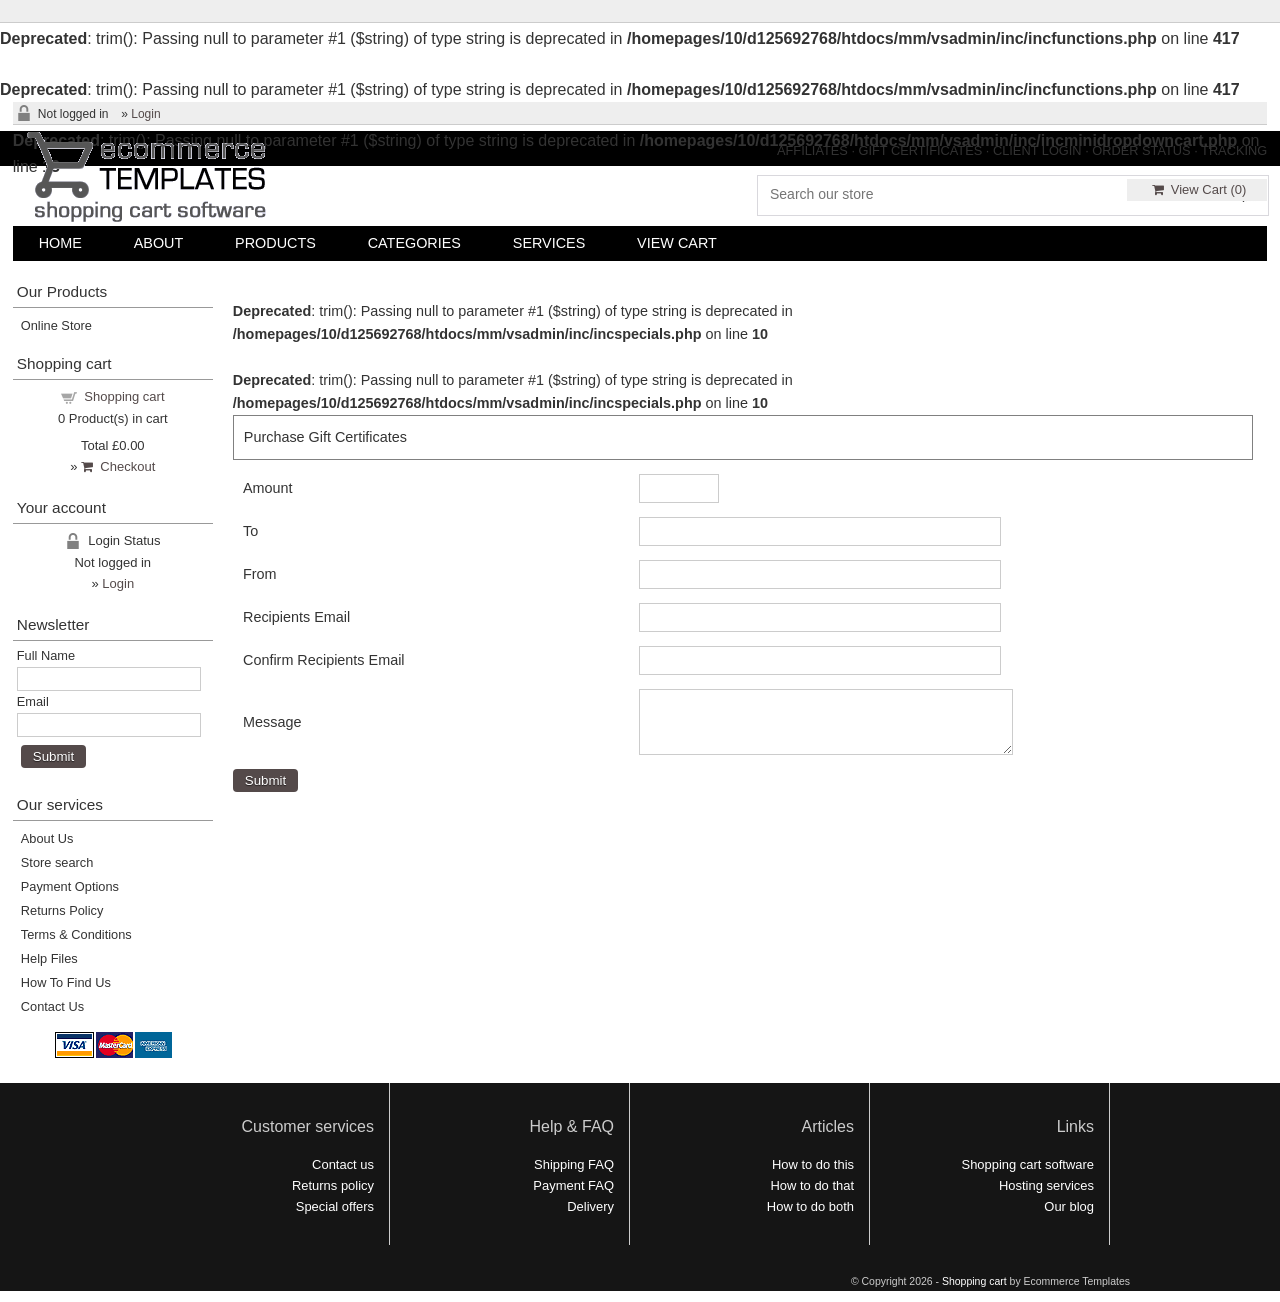  I want to click on Recipients Email, so click(296, 617).